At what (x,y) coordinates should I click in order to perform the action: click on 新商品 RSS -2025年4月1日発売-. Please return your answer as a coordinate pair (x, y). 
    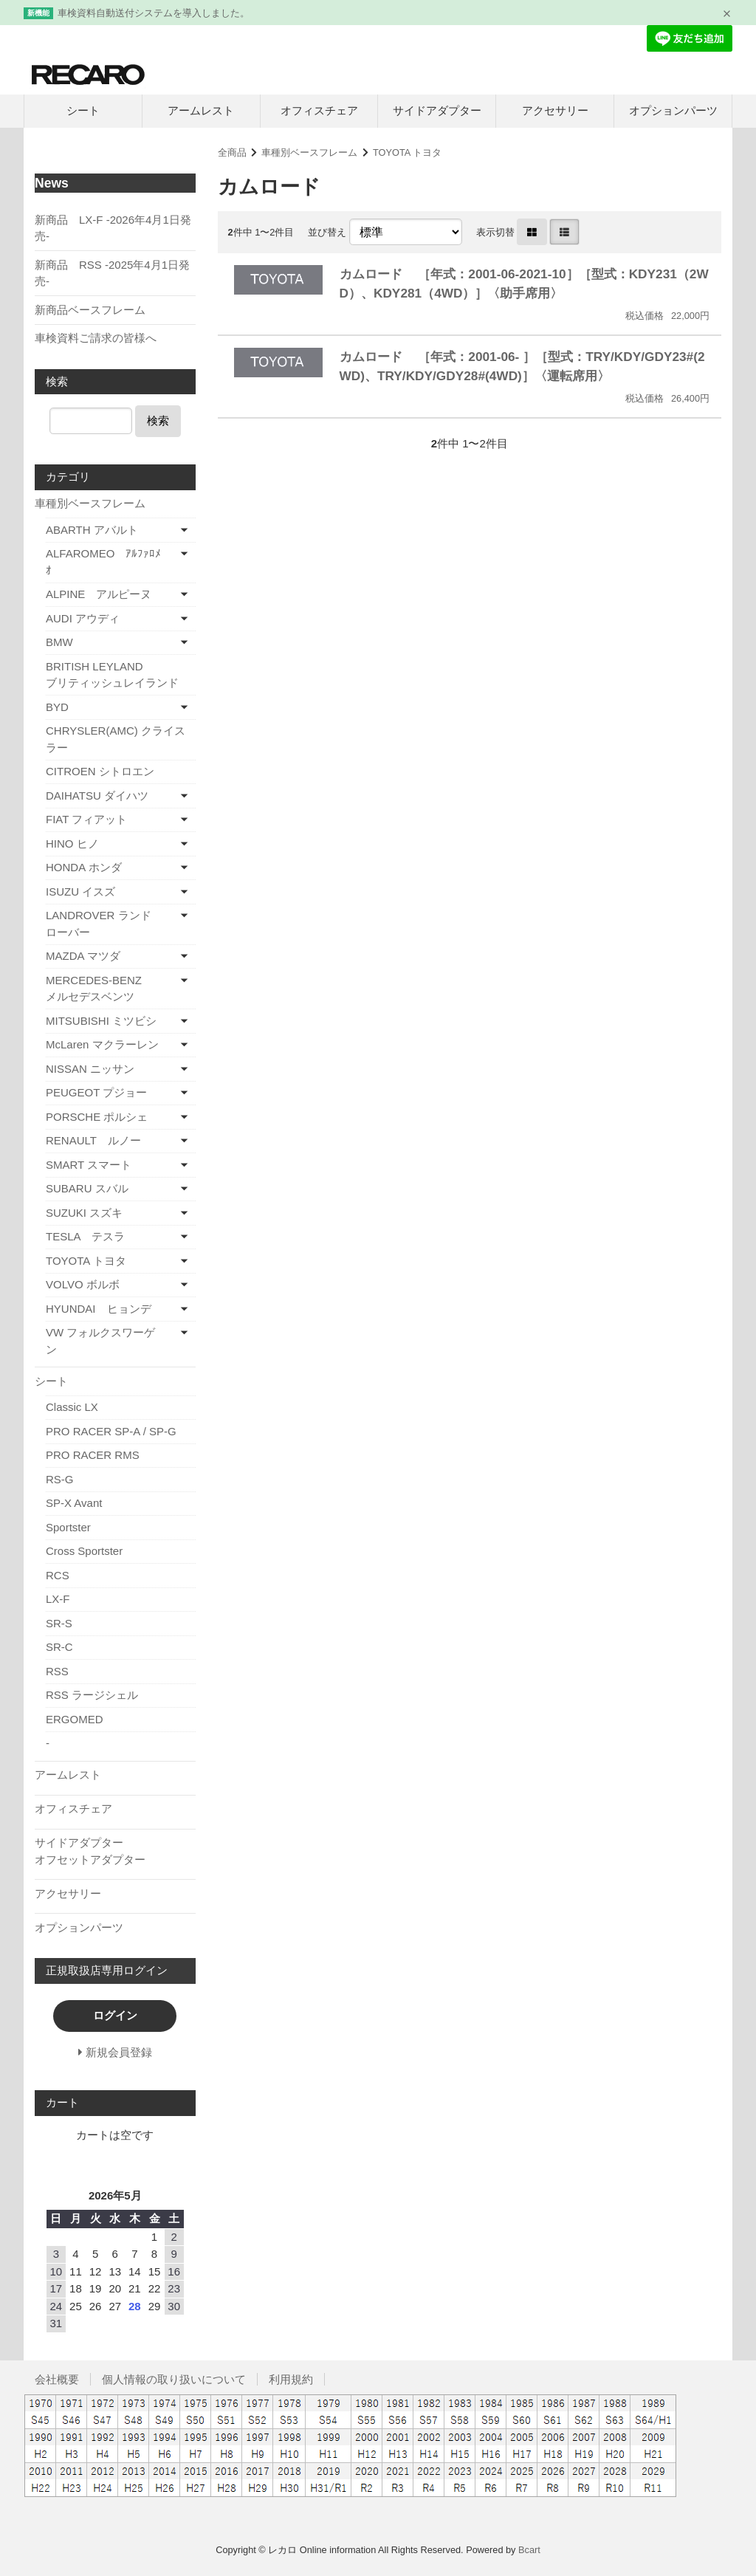
    Looking at the image, I should click on (112, 273).